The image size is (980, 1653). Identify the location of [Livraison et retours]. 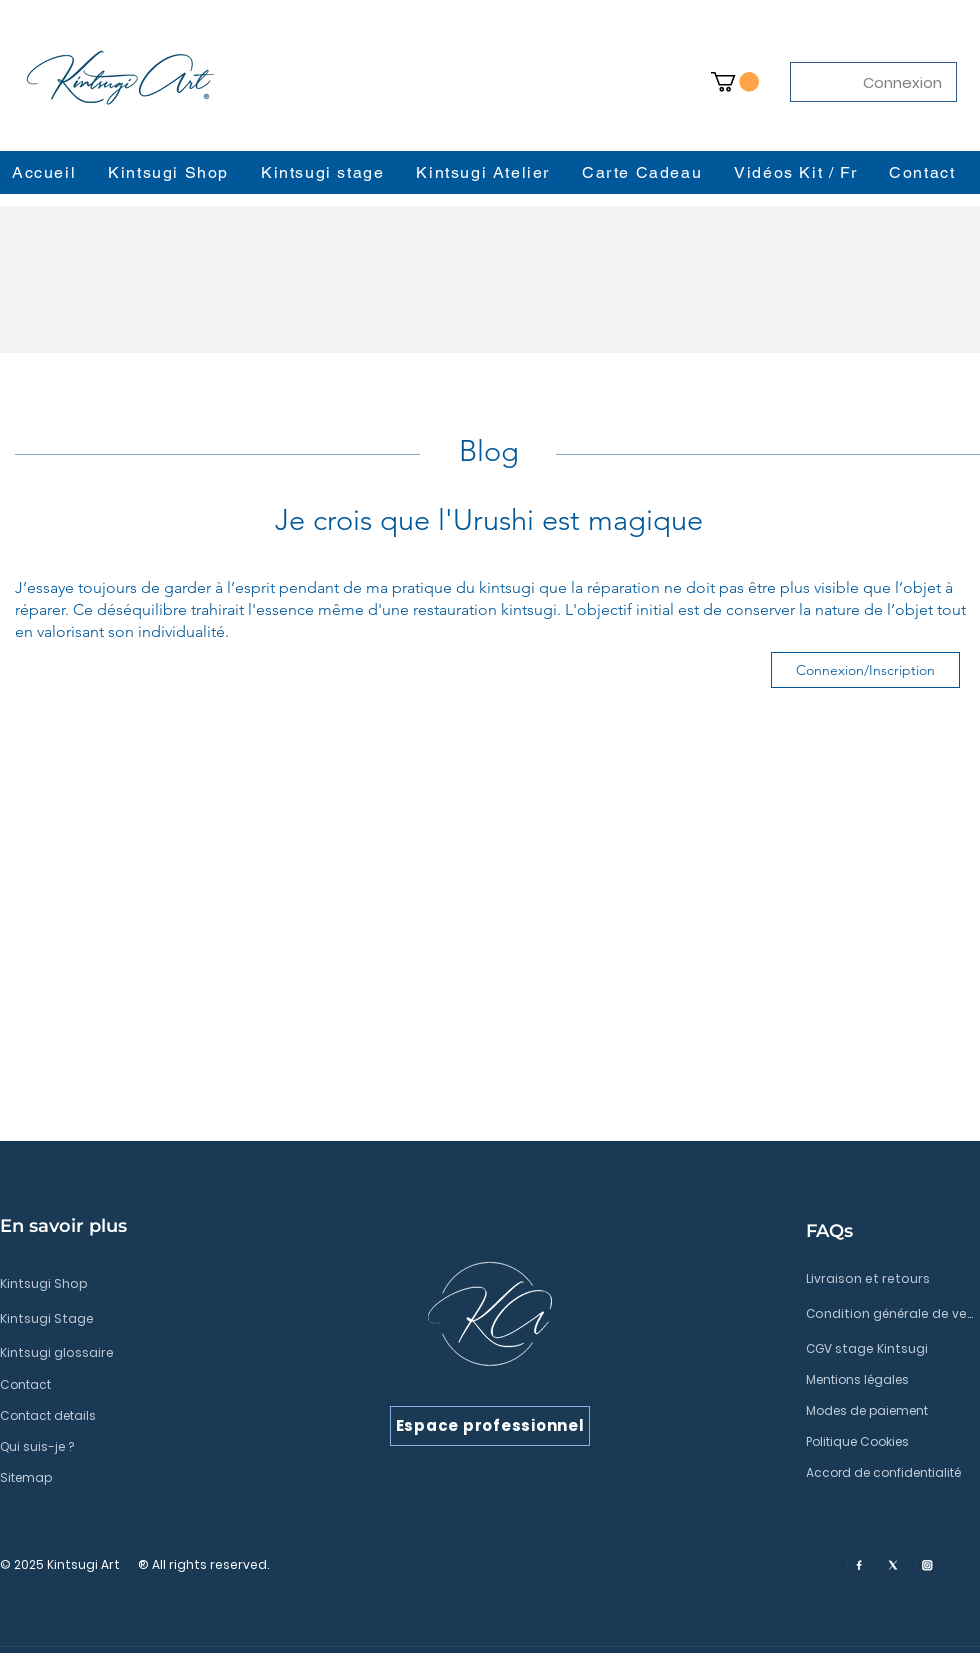
(889, 1279).